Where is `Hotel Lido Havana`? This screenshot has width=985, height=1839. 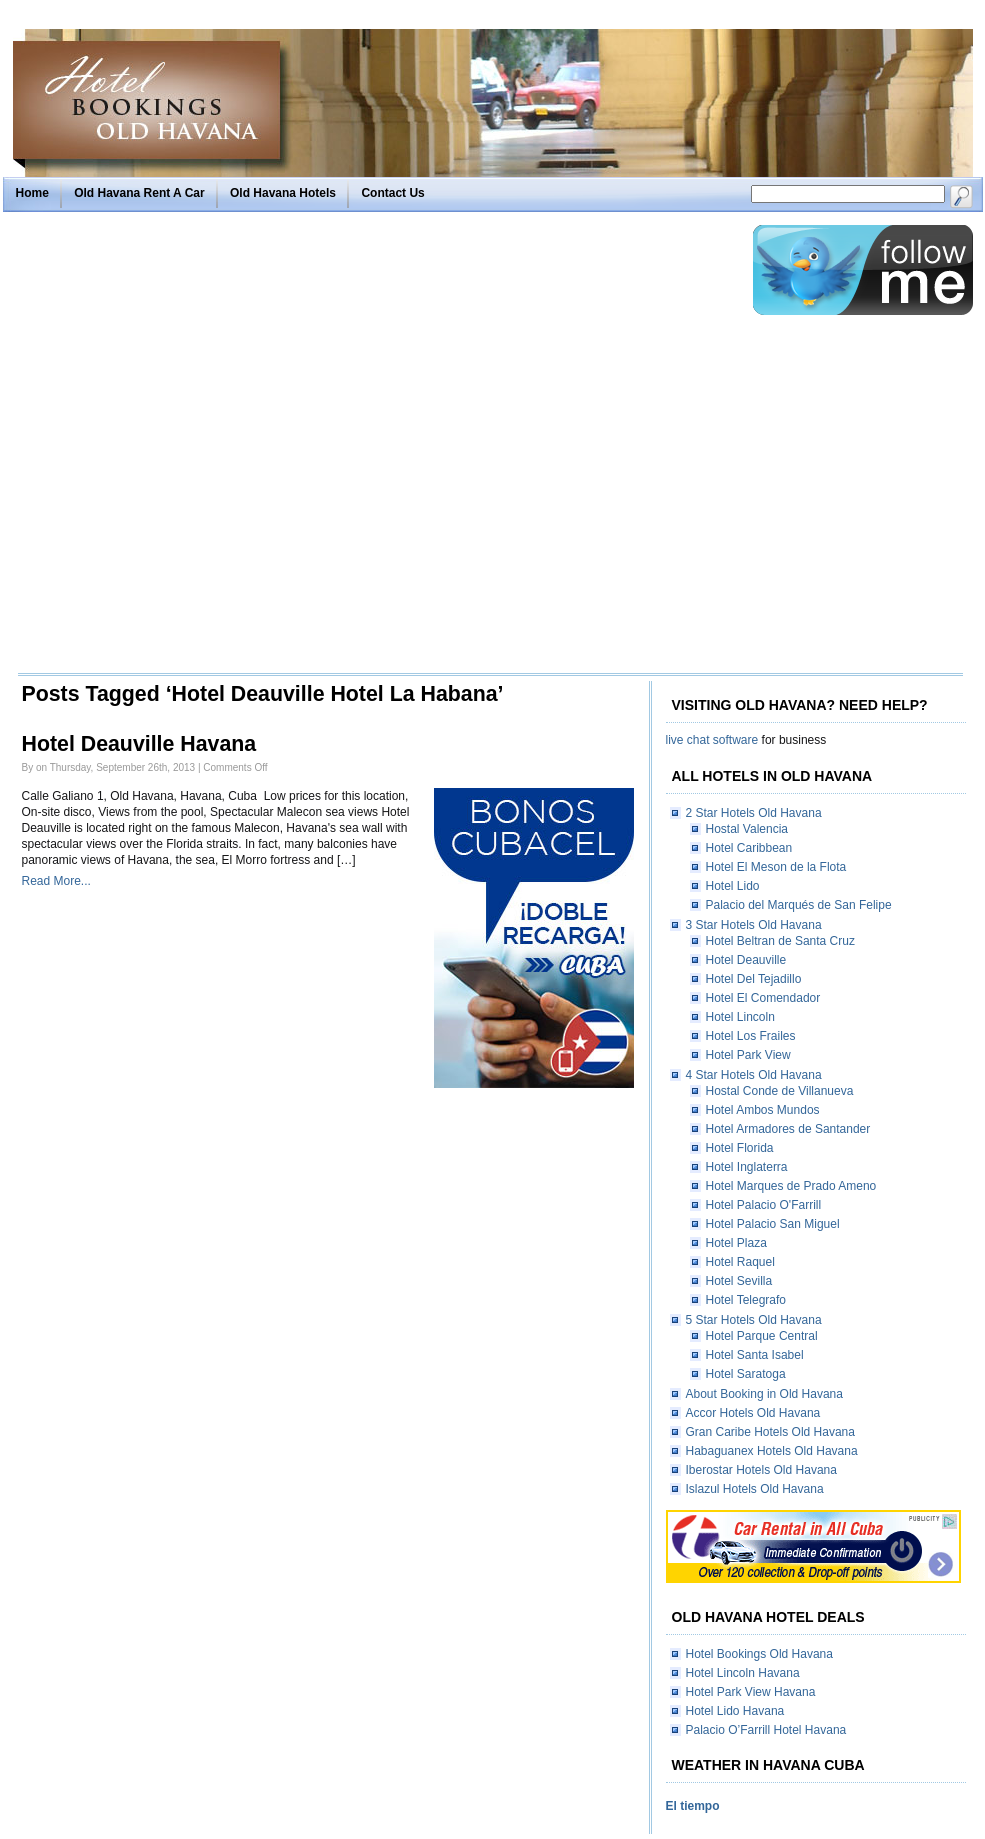 Hotel Lido Havana is located at coordinates (735, 1711).